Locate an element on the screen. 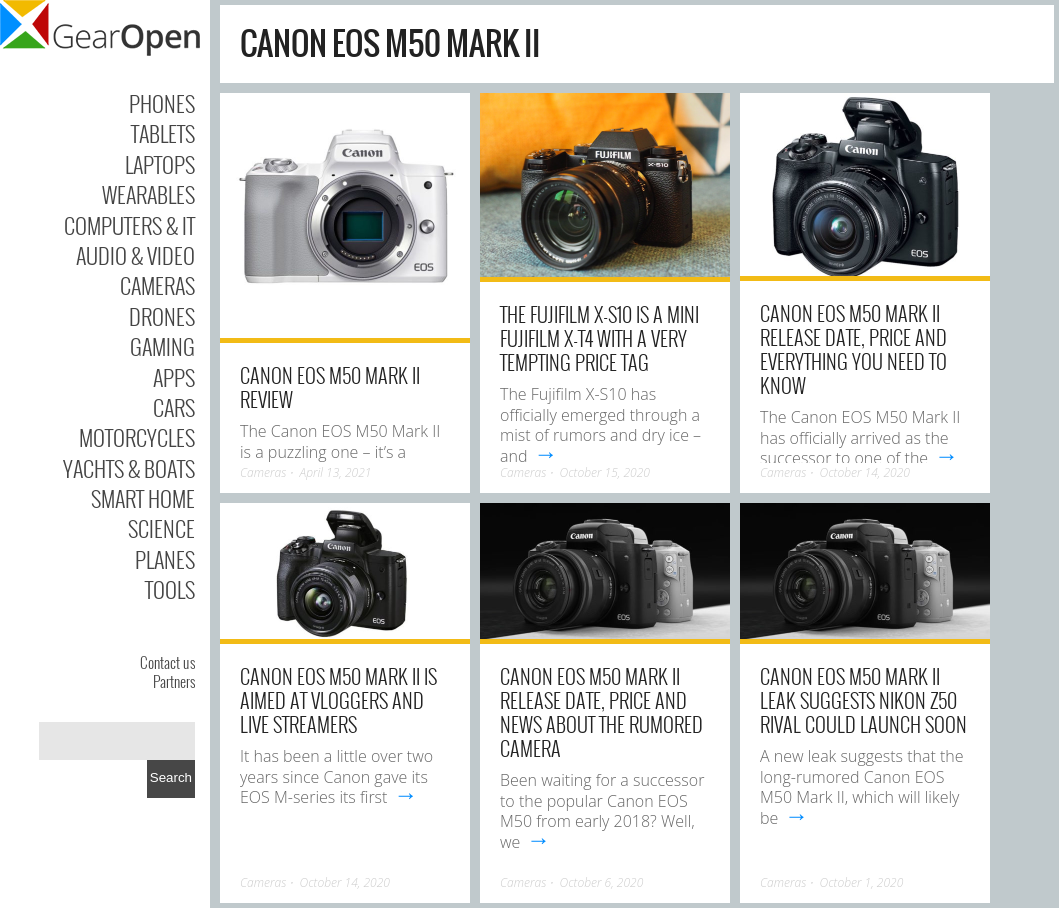  Canon EOS M50 Mark II review is located at coordinates (330, 387).